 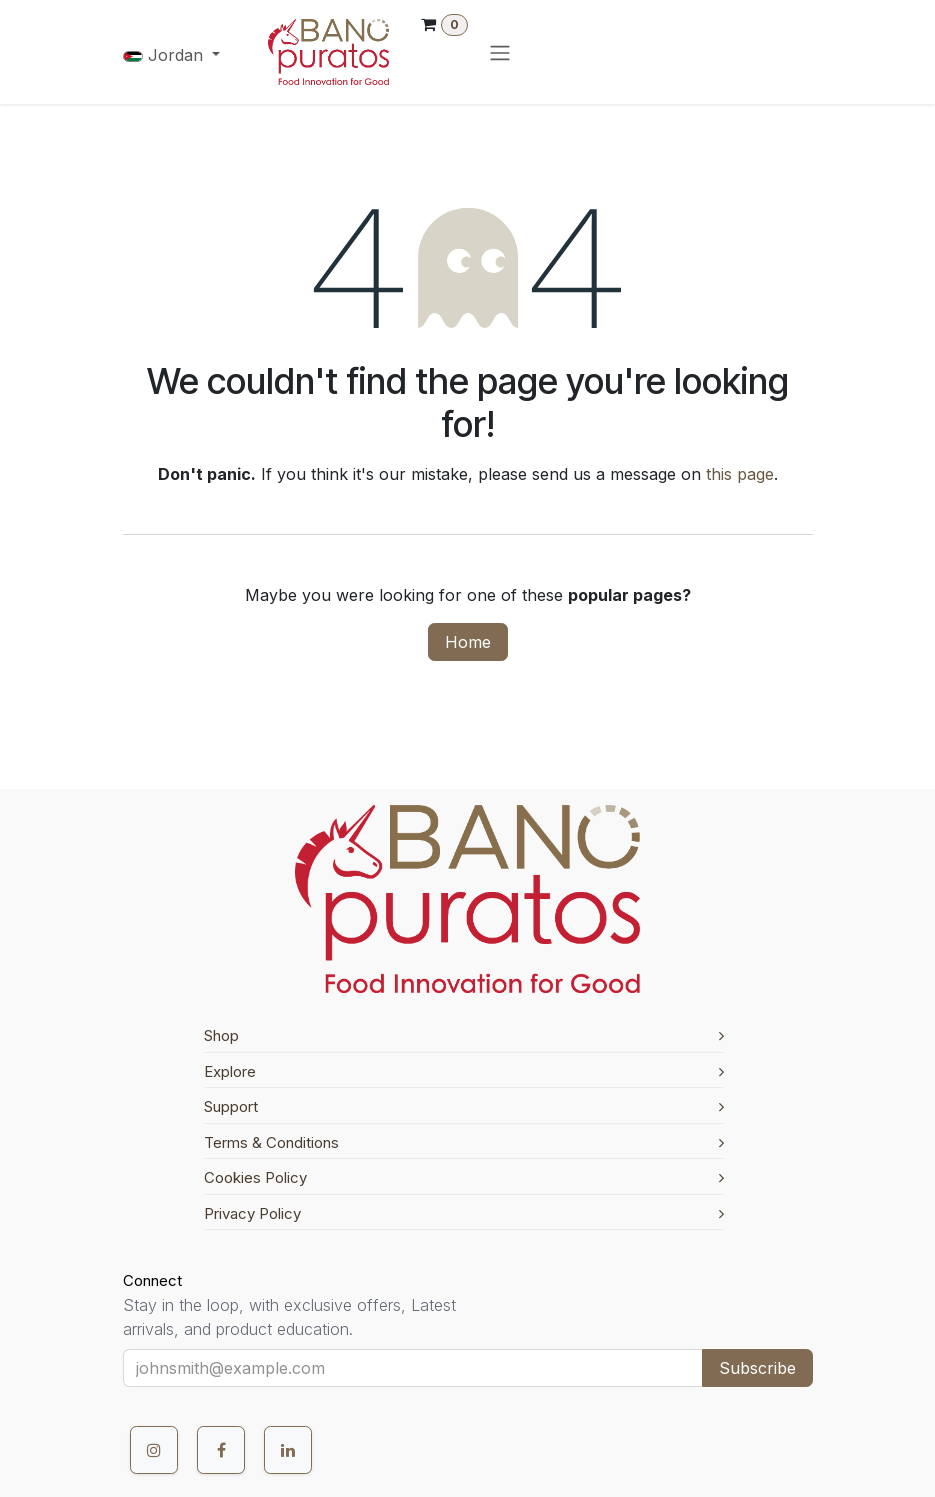 I want to click on [Toggle navigation], so click(x=500, y=52).